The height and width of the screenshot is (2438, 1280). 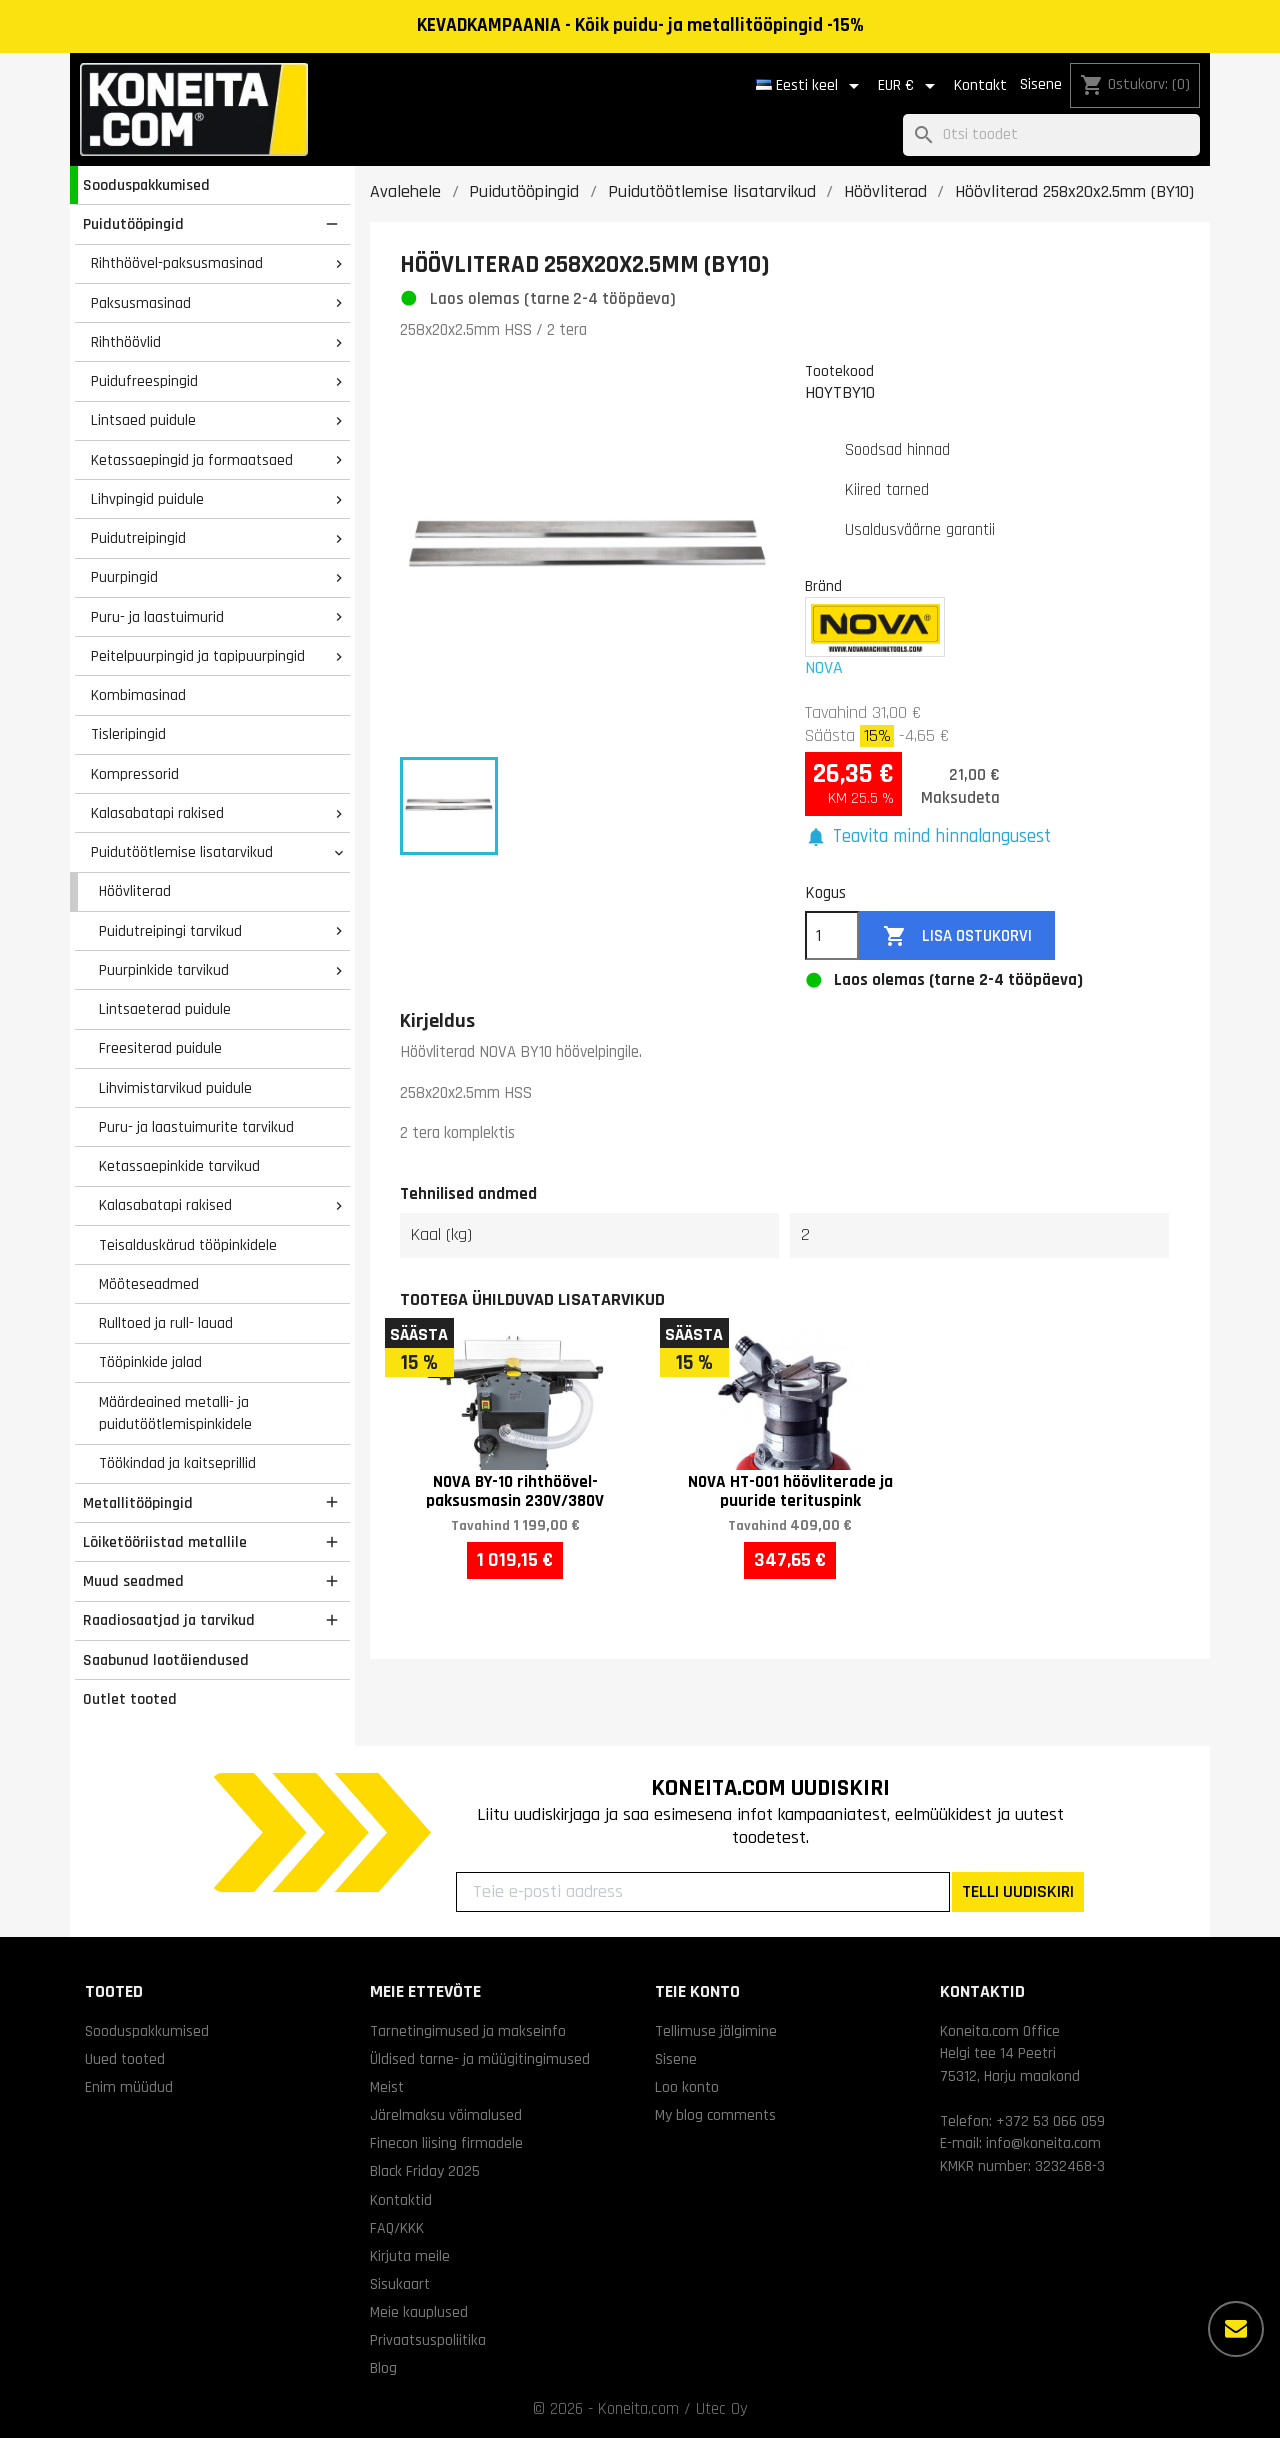 What do you see at coordinates (149, 1284) in the screenshot?
I see `Mõõteseadmed` at bounding box center [149, 1284].